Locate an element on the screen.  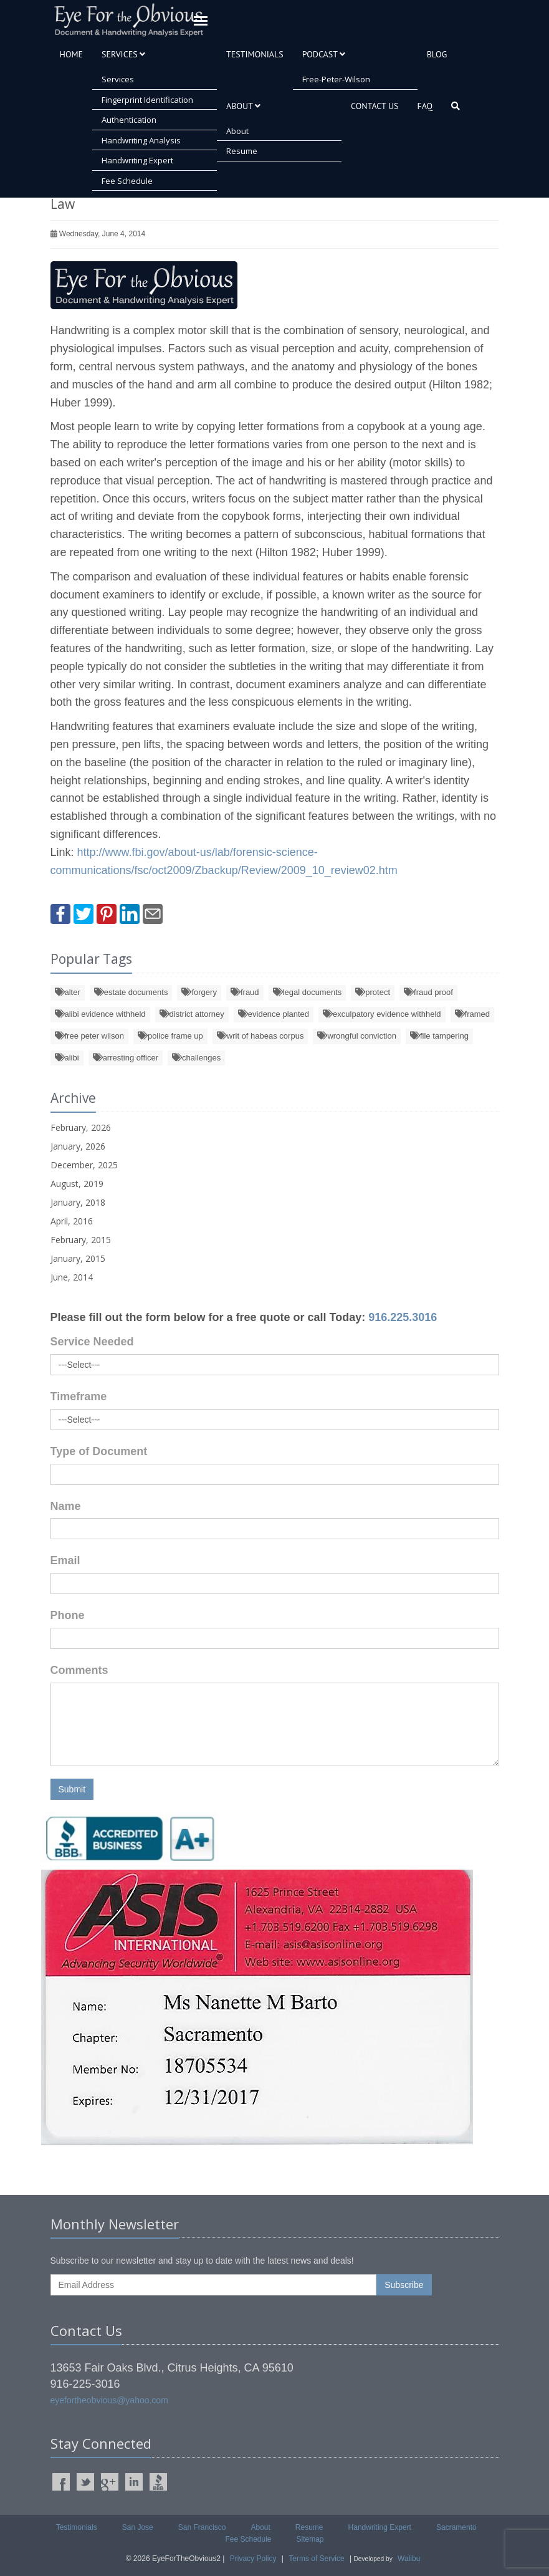
August, 2019 is located at coordinates (76, 1183).